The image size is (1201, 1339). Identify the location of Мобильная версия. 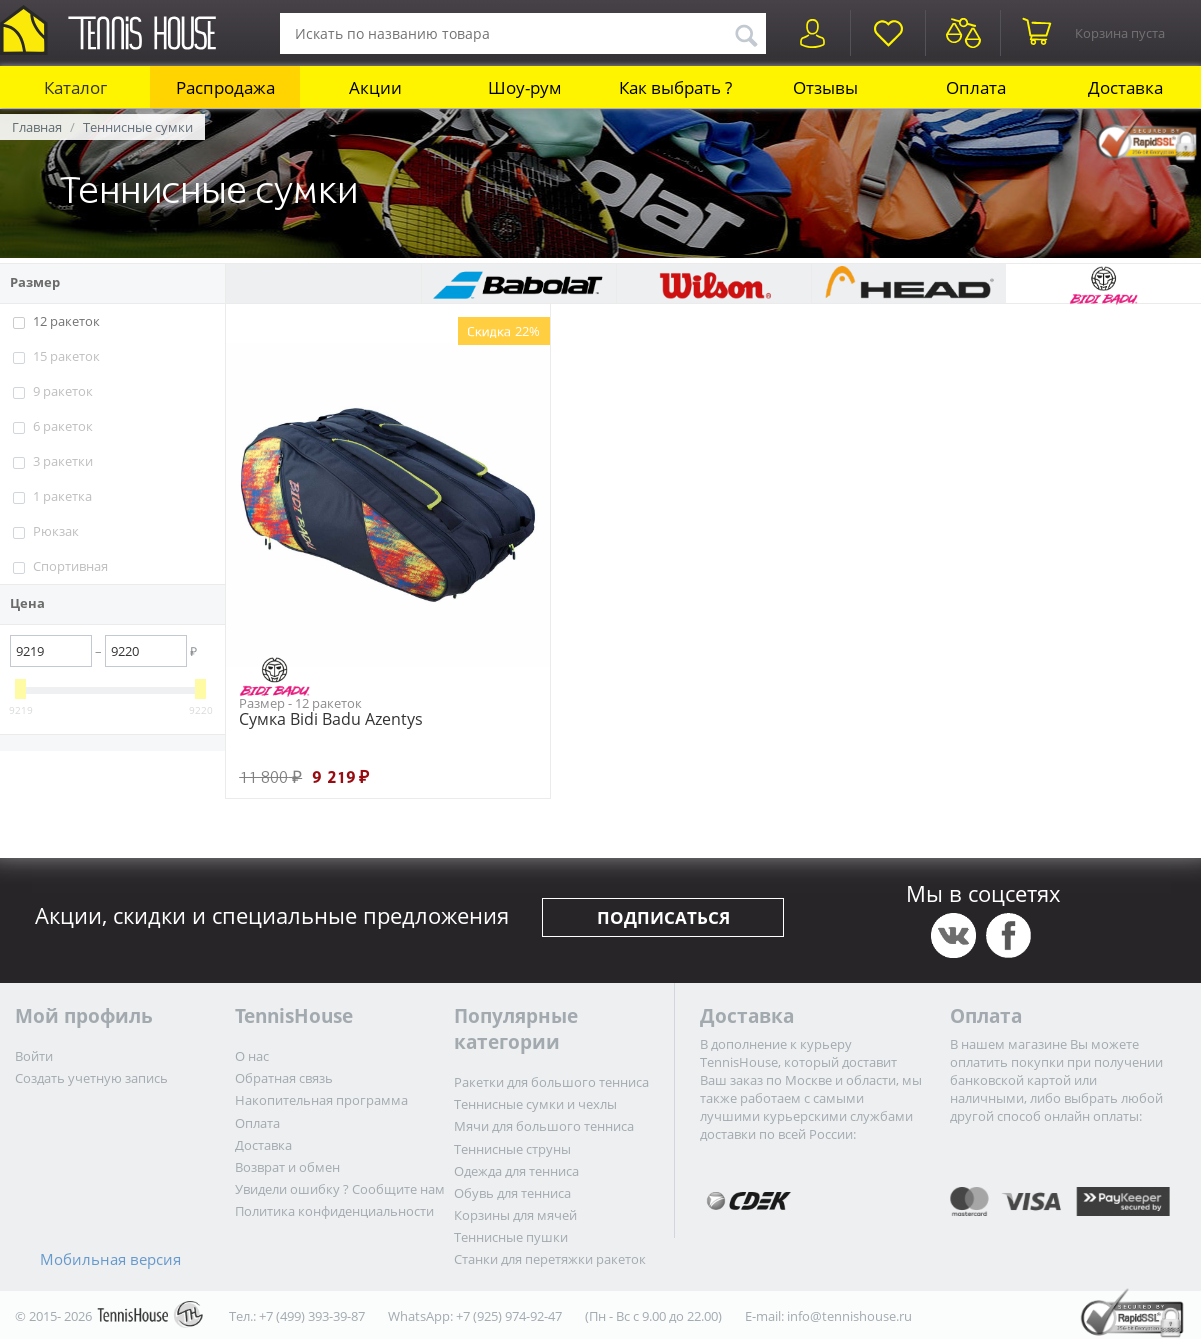
(110, 1259).